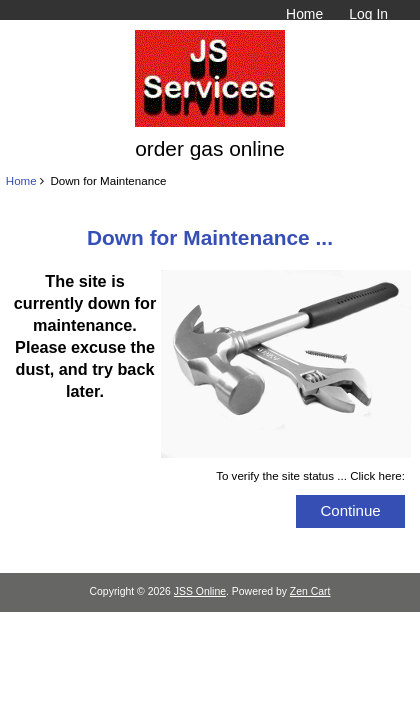 This screenshot has height=720, width=420. Describe the element at coordinates (310, 591) in the screenshot. I see `Zen Cart` at that location.